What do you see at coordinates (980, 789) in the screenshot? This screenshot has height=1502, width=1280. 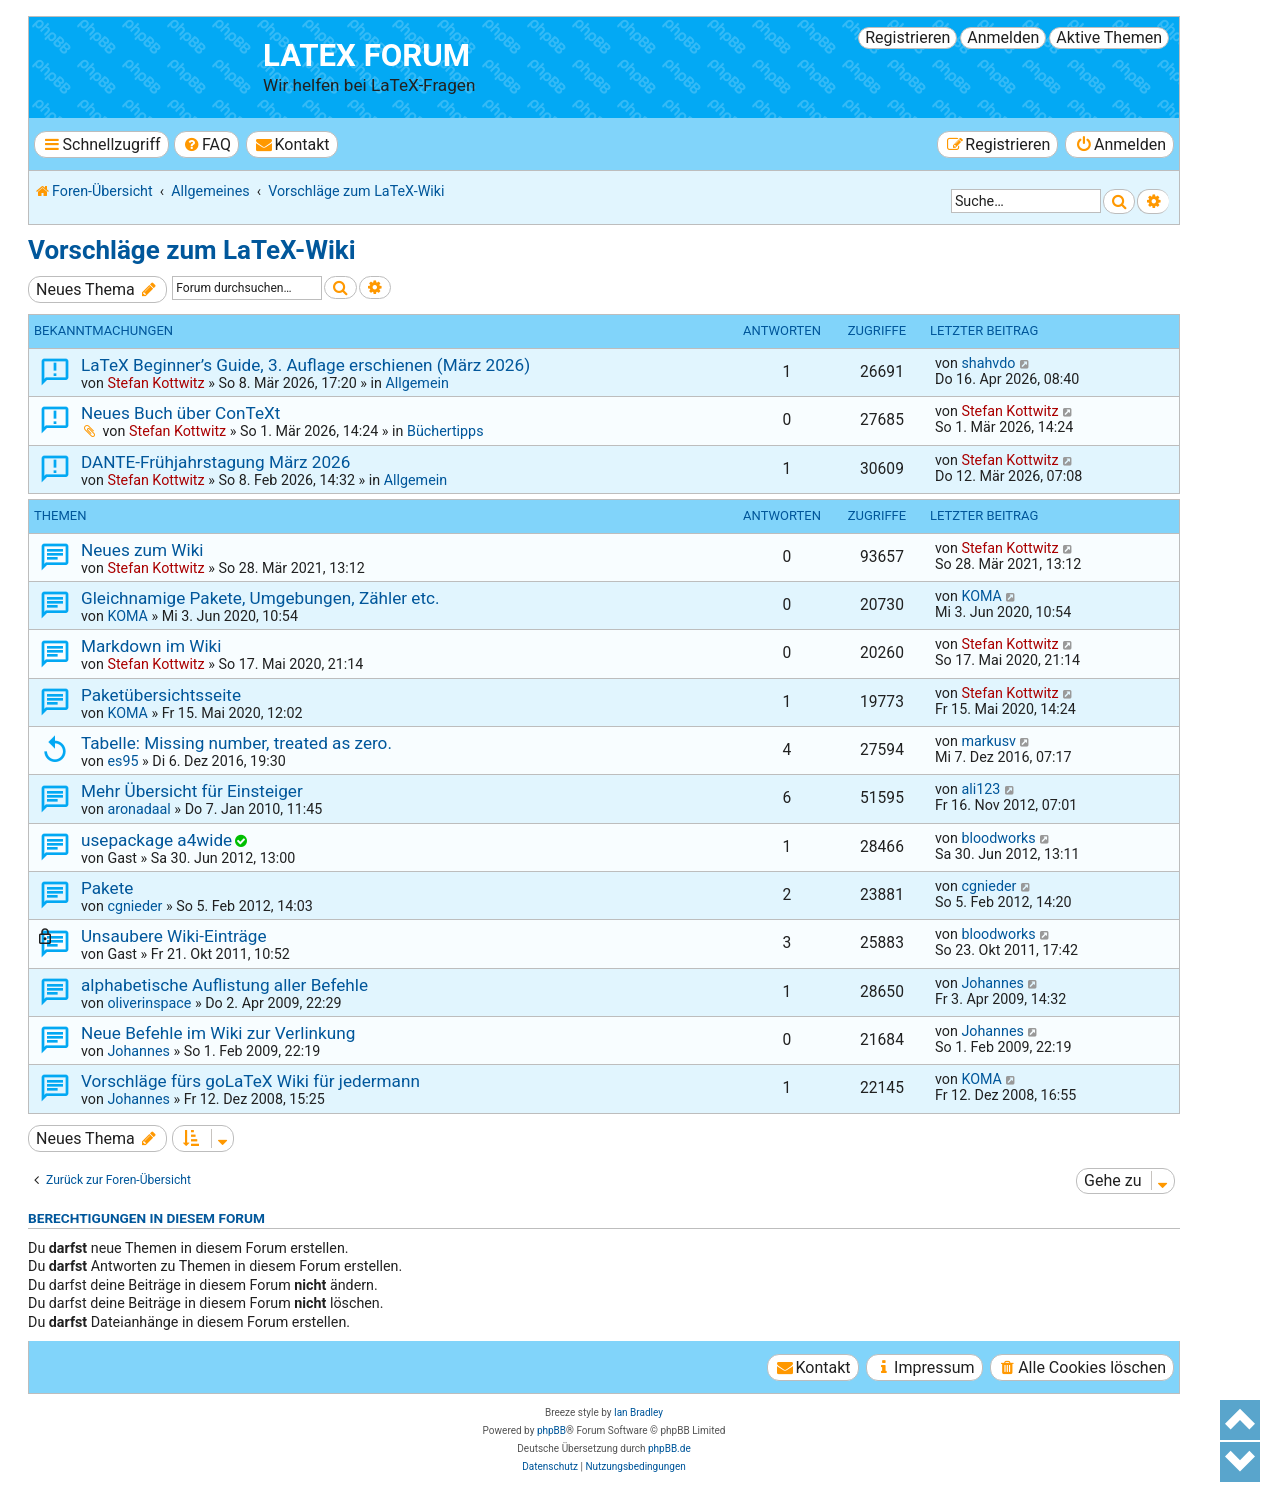 I see `ali123` at bounding box center [980, 789].